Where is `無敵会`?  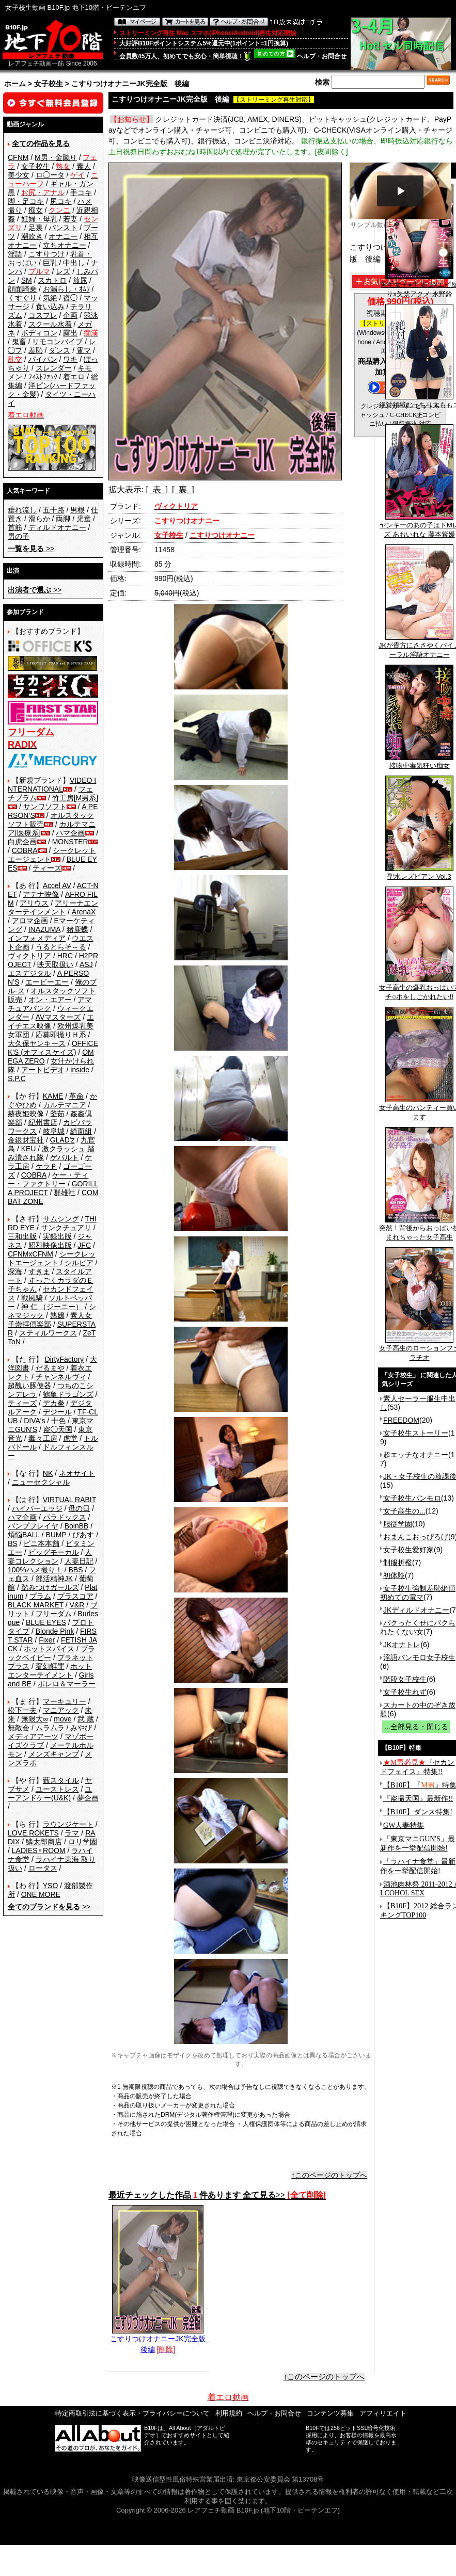
無敵会 is located at coordinates (18, 1728).